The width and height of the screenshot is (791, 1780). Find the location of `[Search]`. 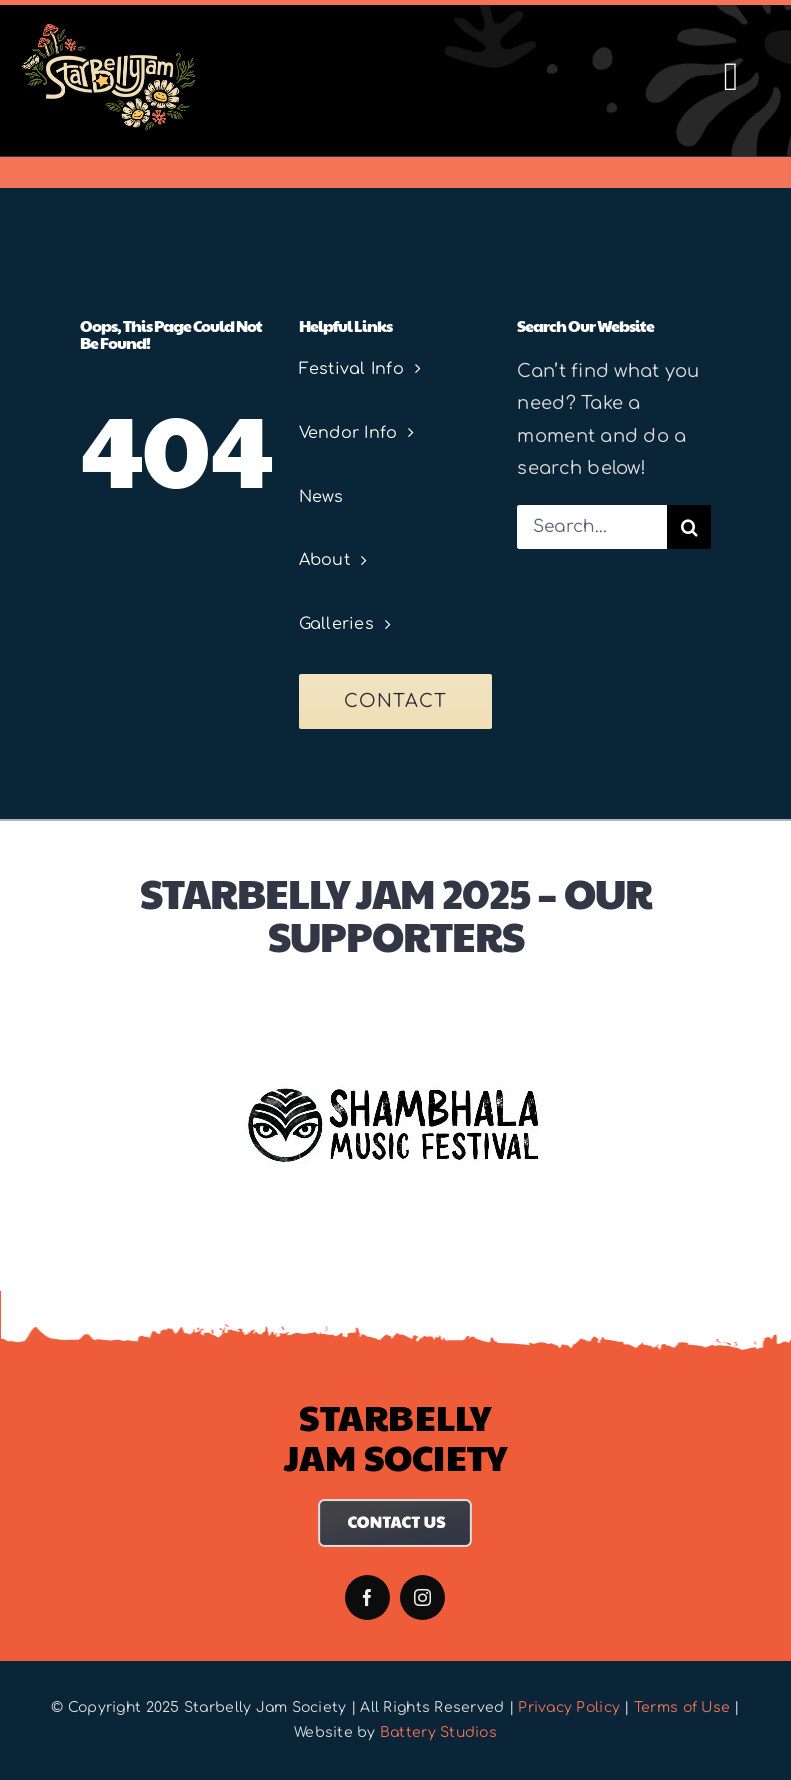

[Search] is located at coordinates (689, 527).